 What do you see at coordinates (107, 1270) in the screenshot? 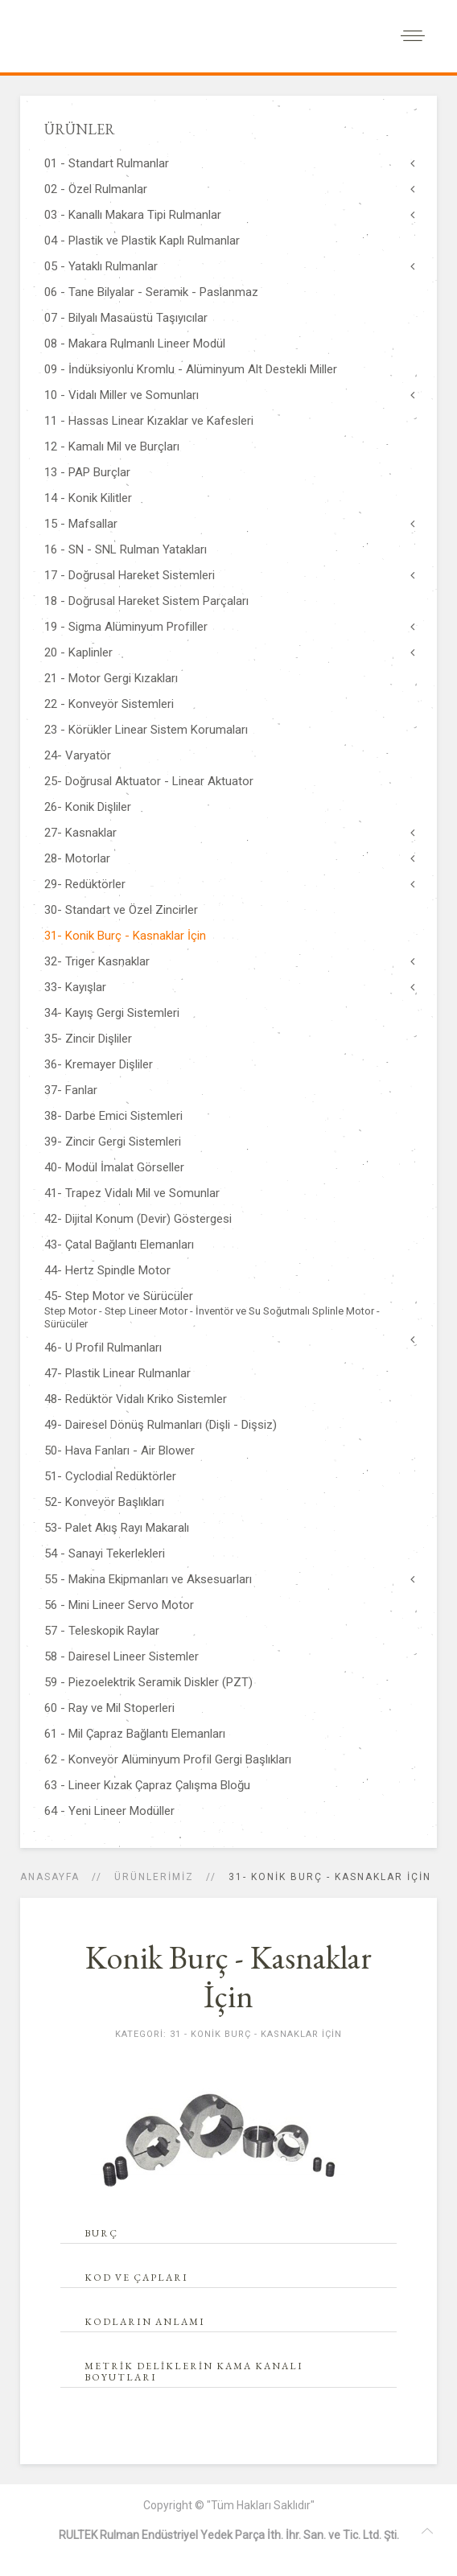
I see `44- Hertz Spindle Motor` at bounding box center [107, 1270].